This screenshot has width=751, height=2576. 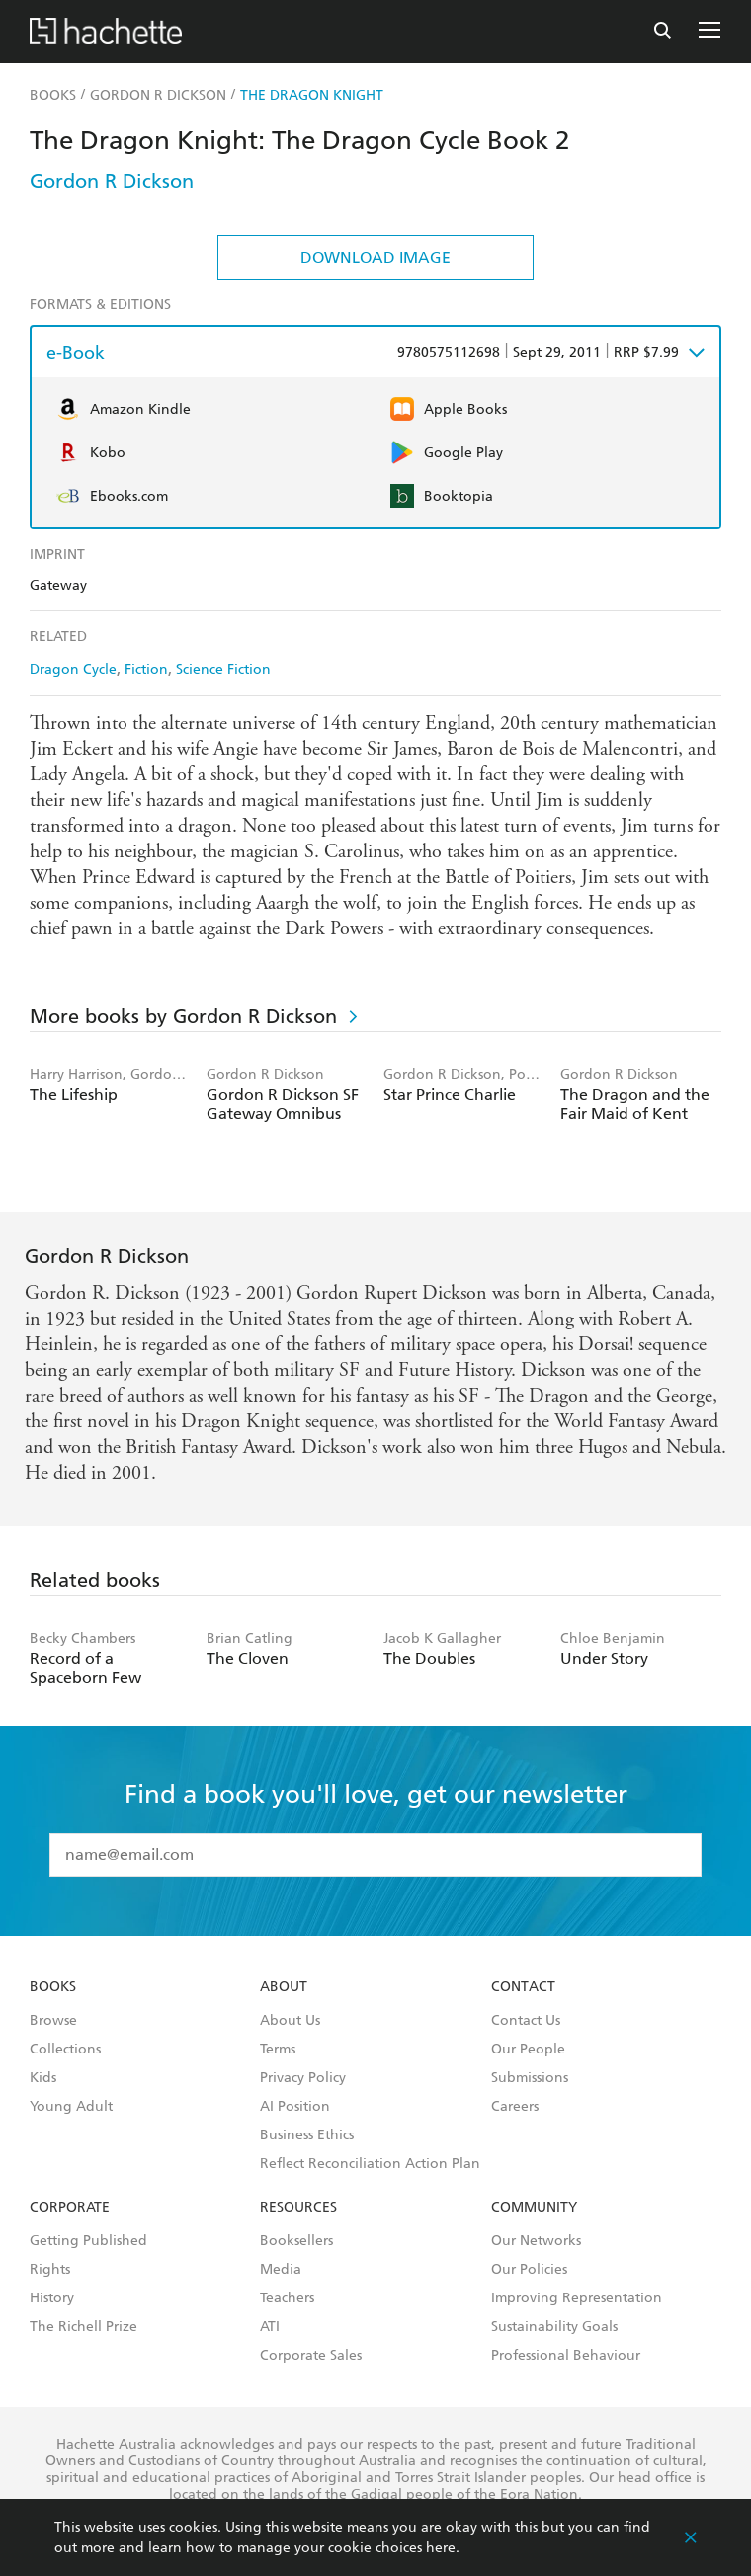 What do you see at coordinates (554, 2327) in the screenshot?
I see `Sustainability Goals` at bounding box center [554, 2327].